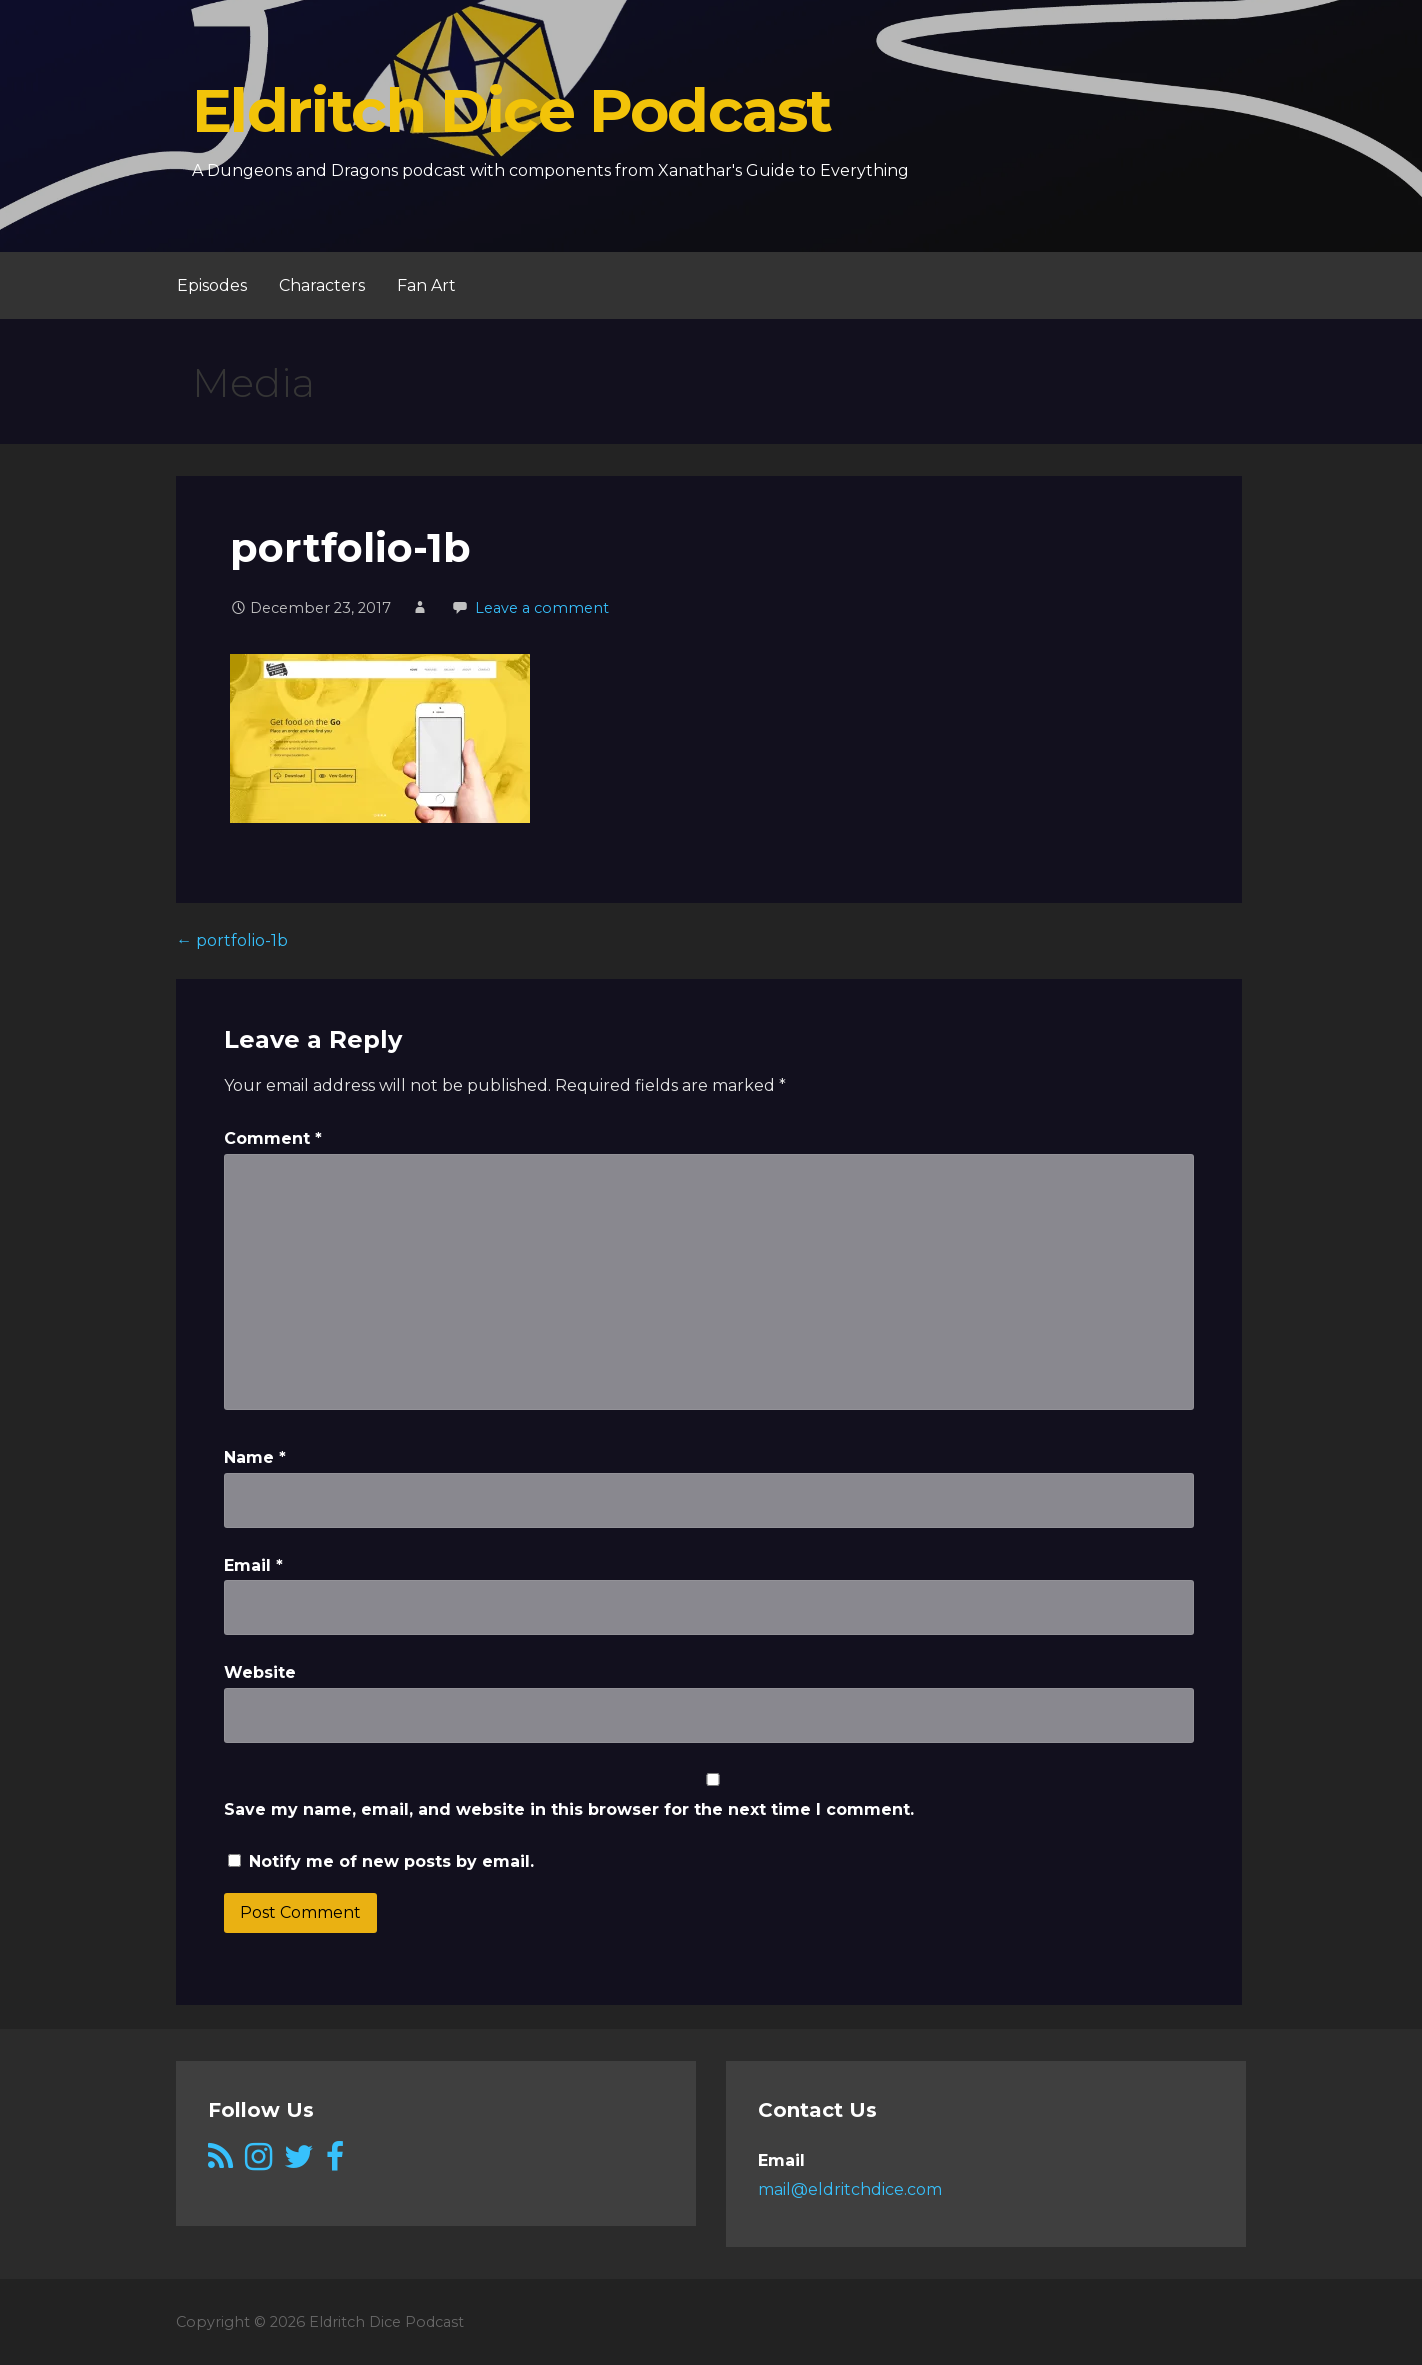 The height and width of the screenshot is (2365, 1422). Describe the element at coordinates (426, 285) in the screenshot. I see `Fan Art` at that location.